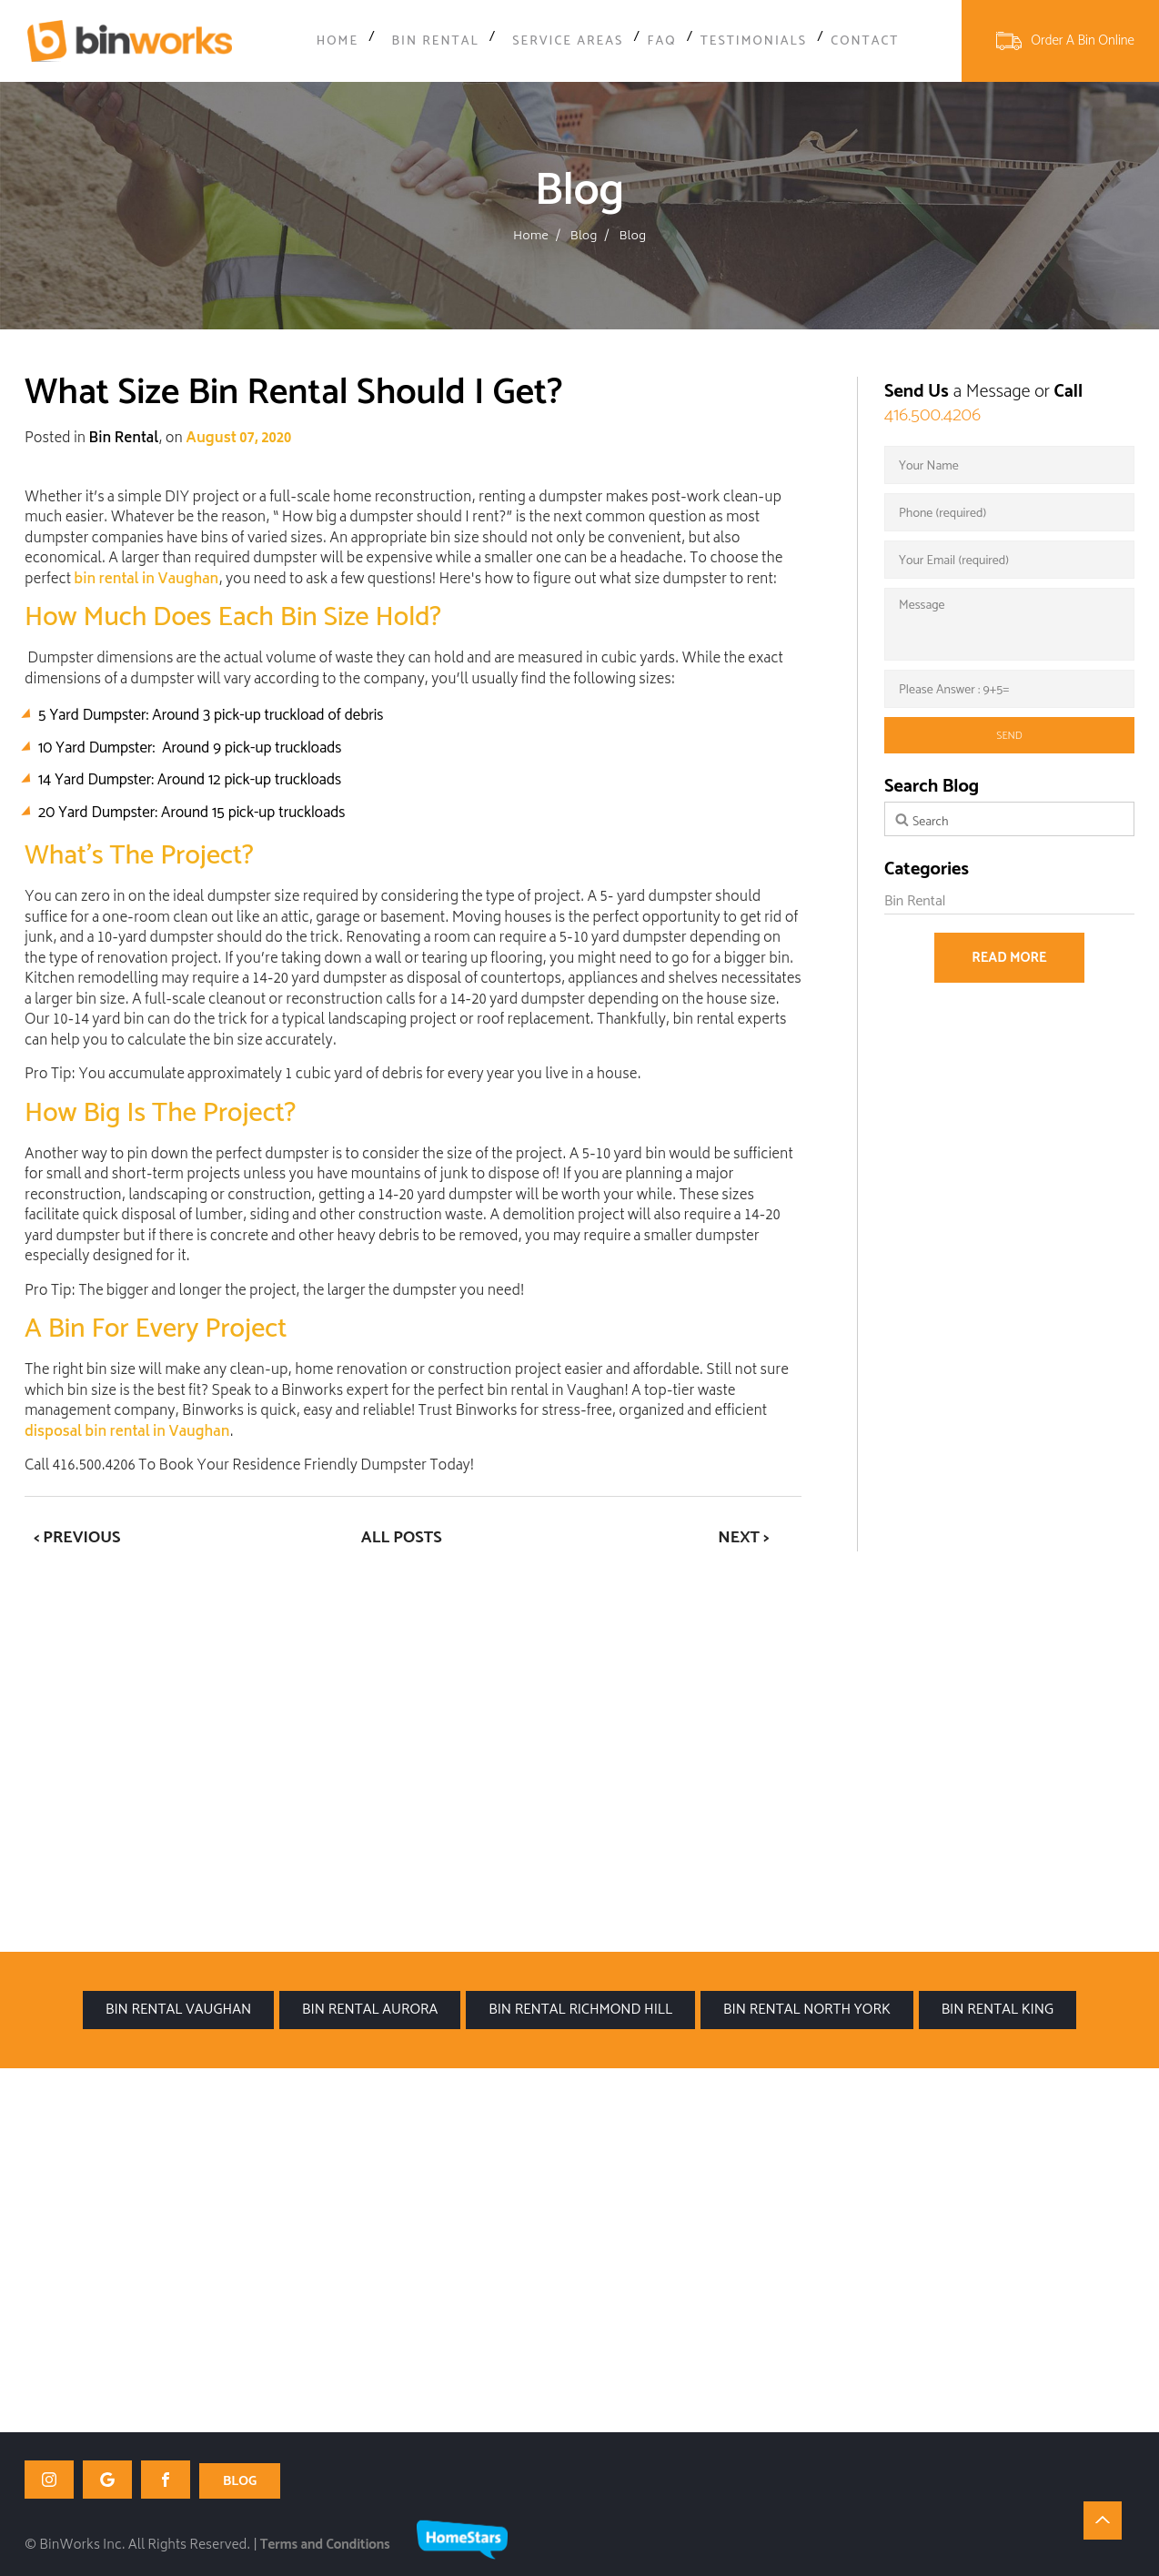  Describe the element at coordinates (439, 42) in the screenshot. I see `Bin Rental` at that location.